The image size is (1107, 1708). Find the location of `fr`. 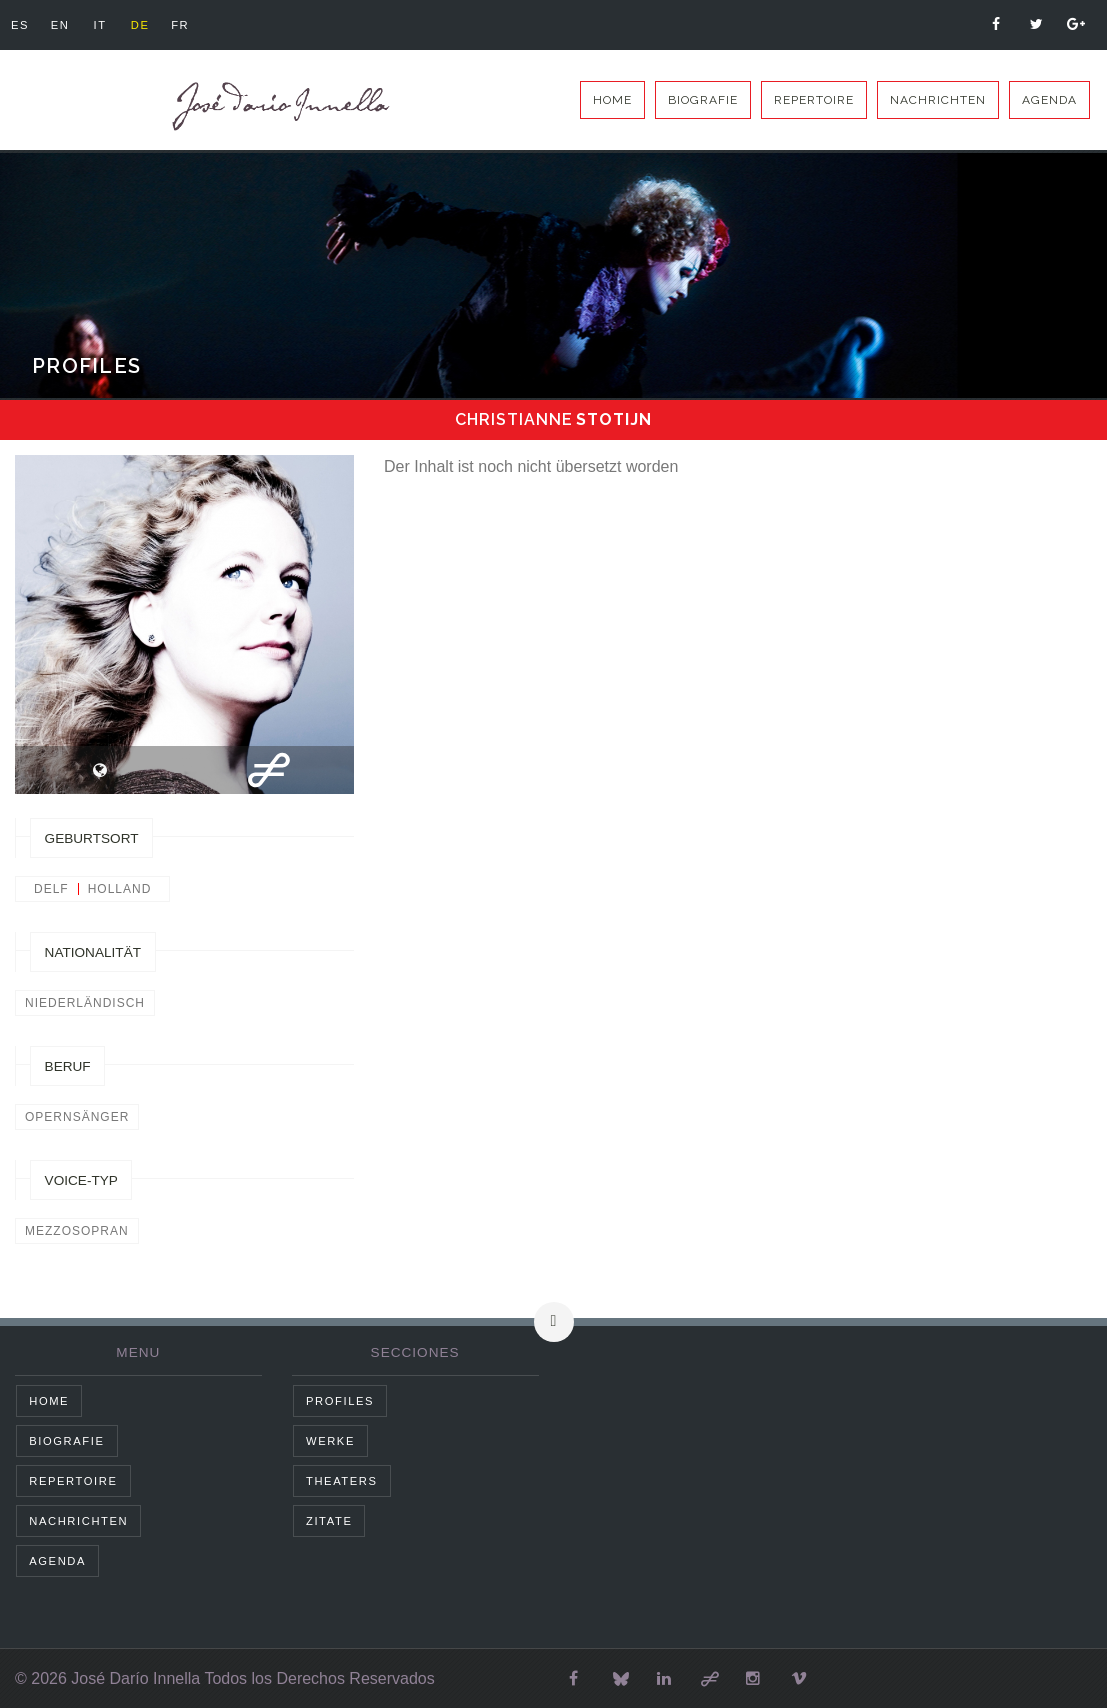

fr is located at coordinates (191, 25).